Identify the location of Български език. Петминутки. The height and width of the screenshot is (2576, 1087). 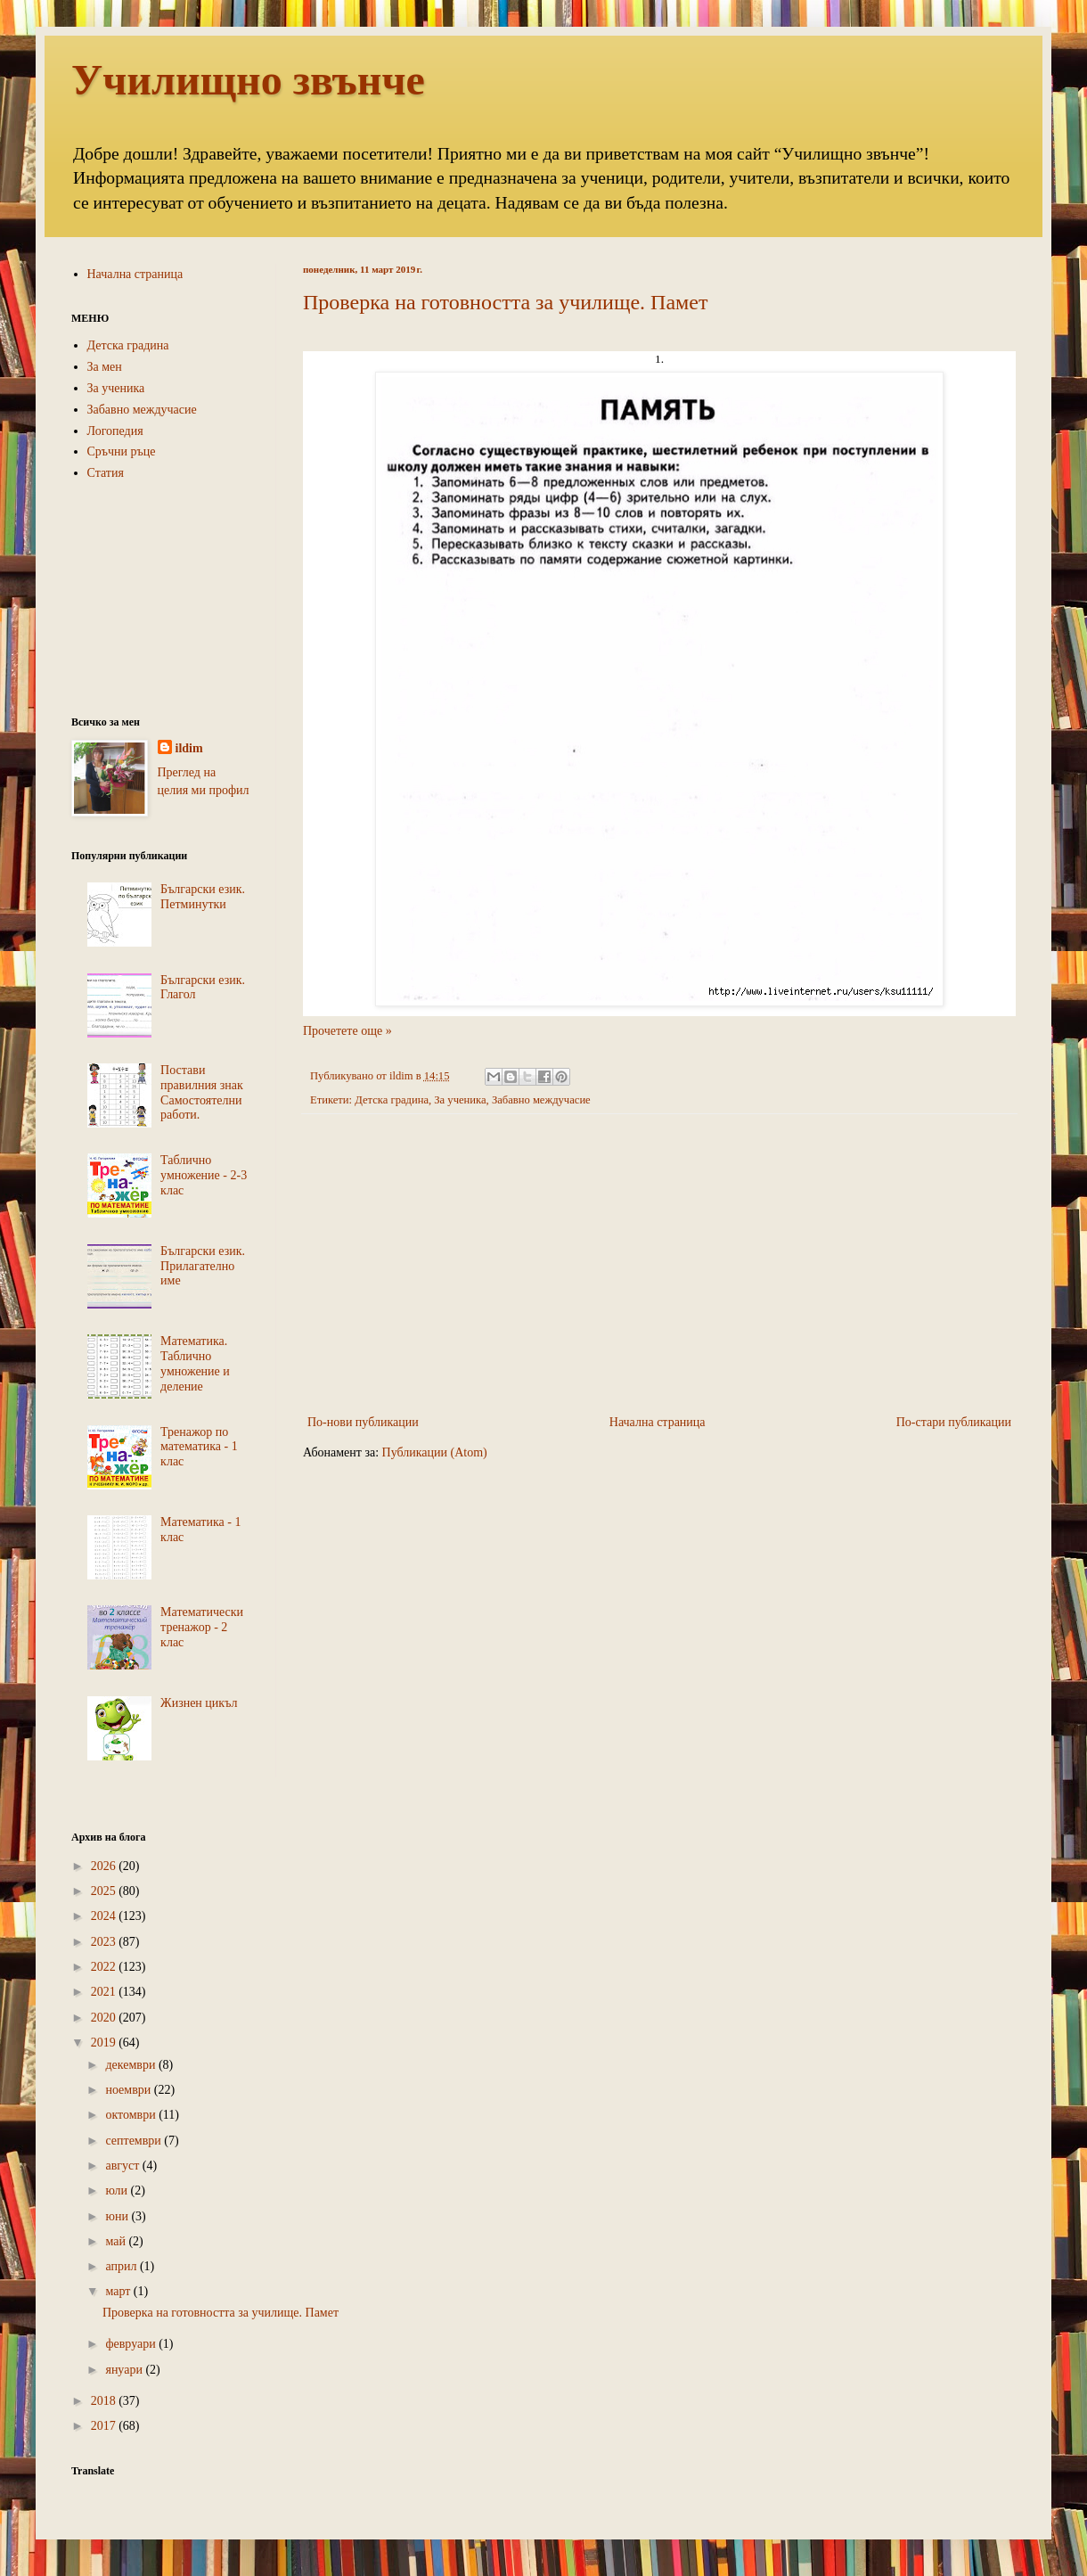
(202, 896).